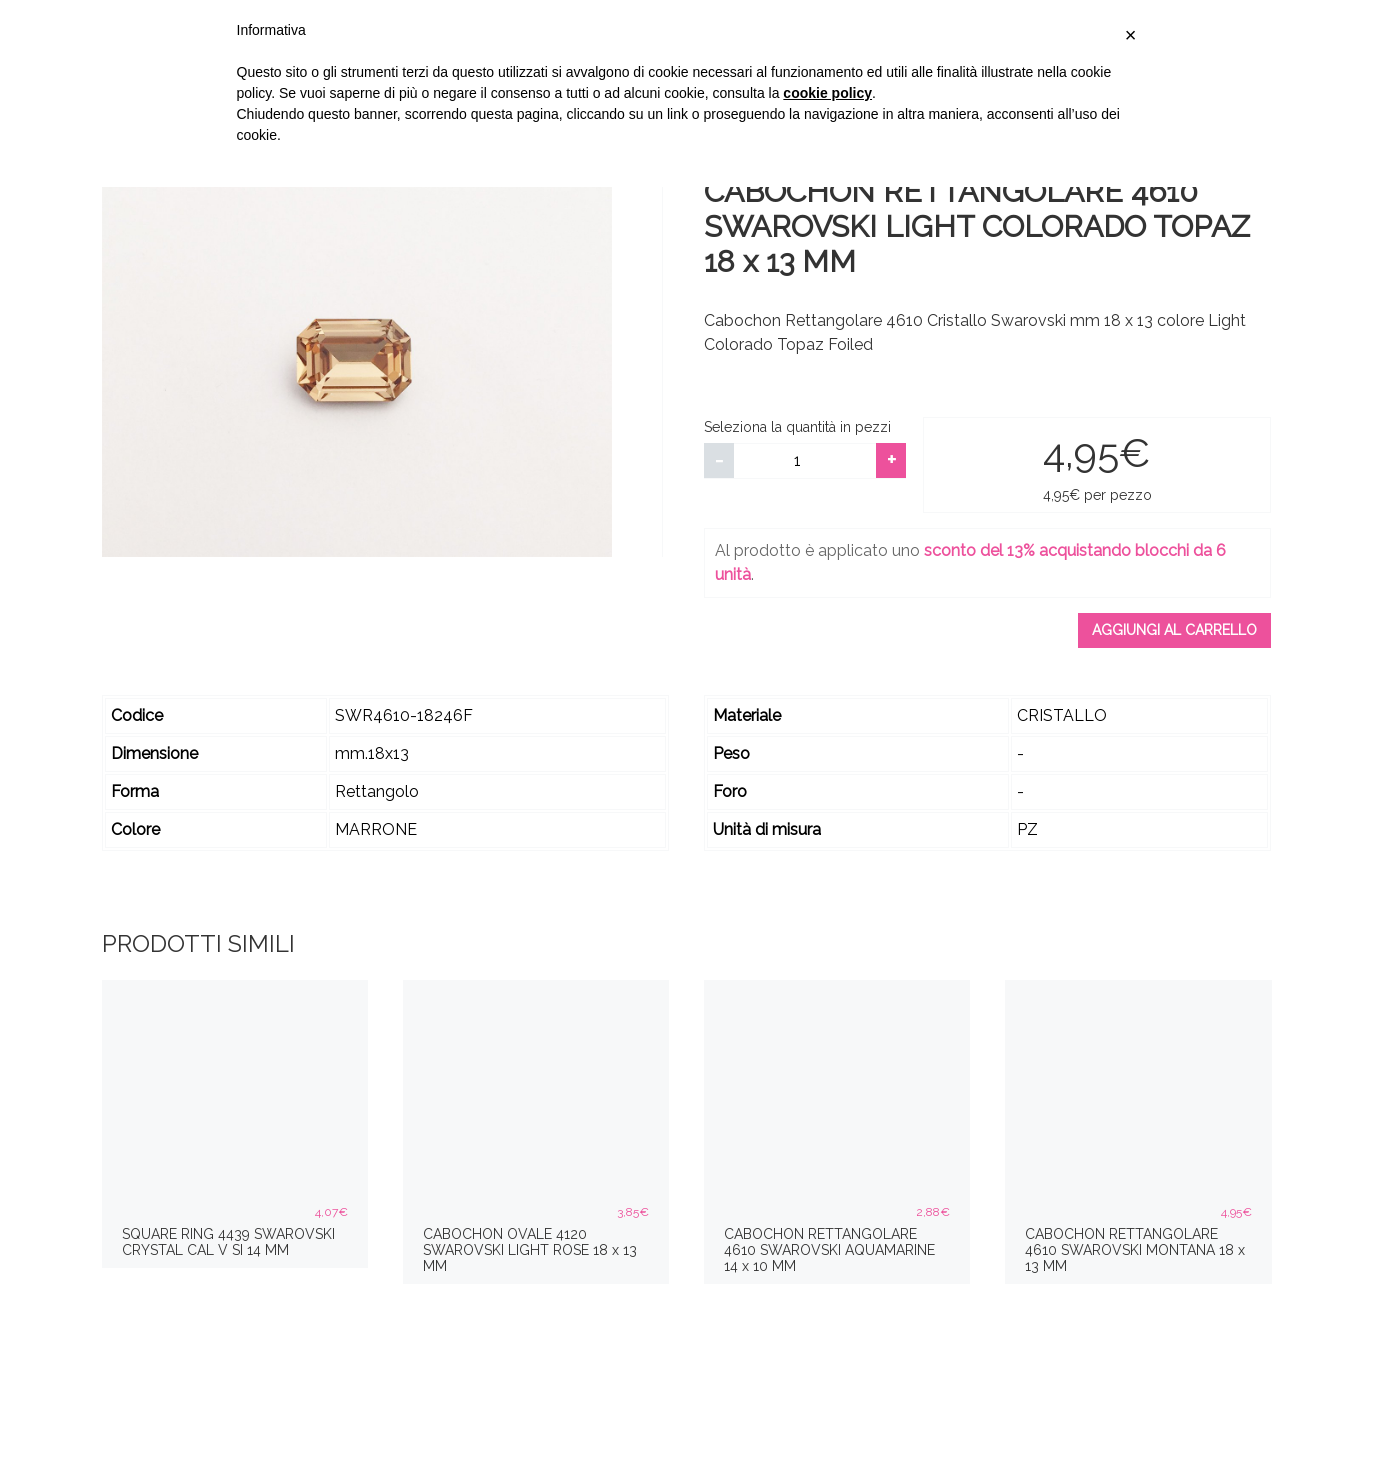  I want to click on Aggiungi al carrello, so click(1174, 630).